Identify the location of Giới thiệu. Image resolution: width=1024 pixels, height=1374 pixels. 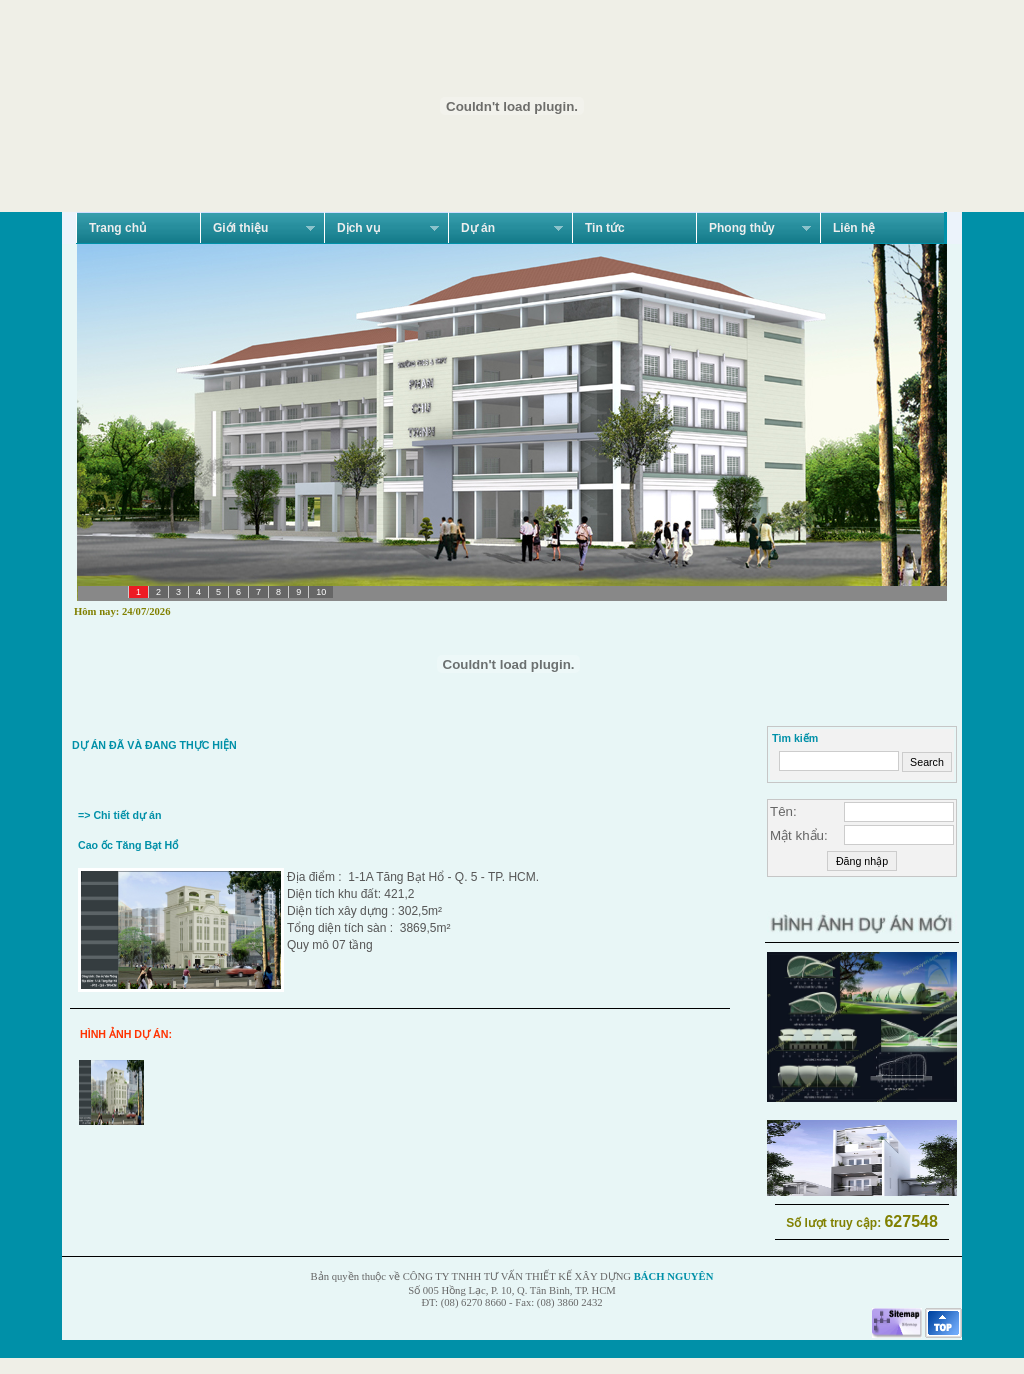
(257, 228).